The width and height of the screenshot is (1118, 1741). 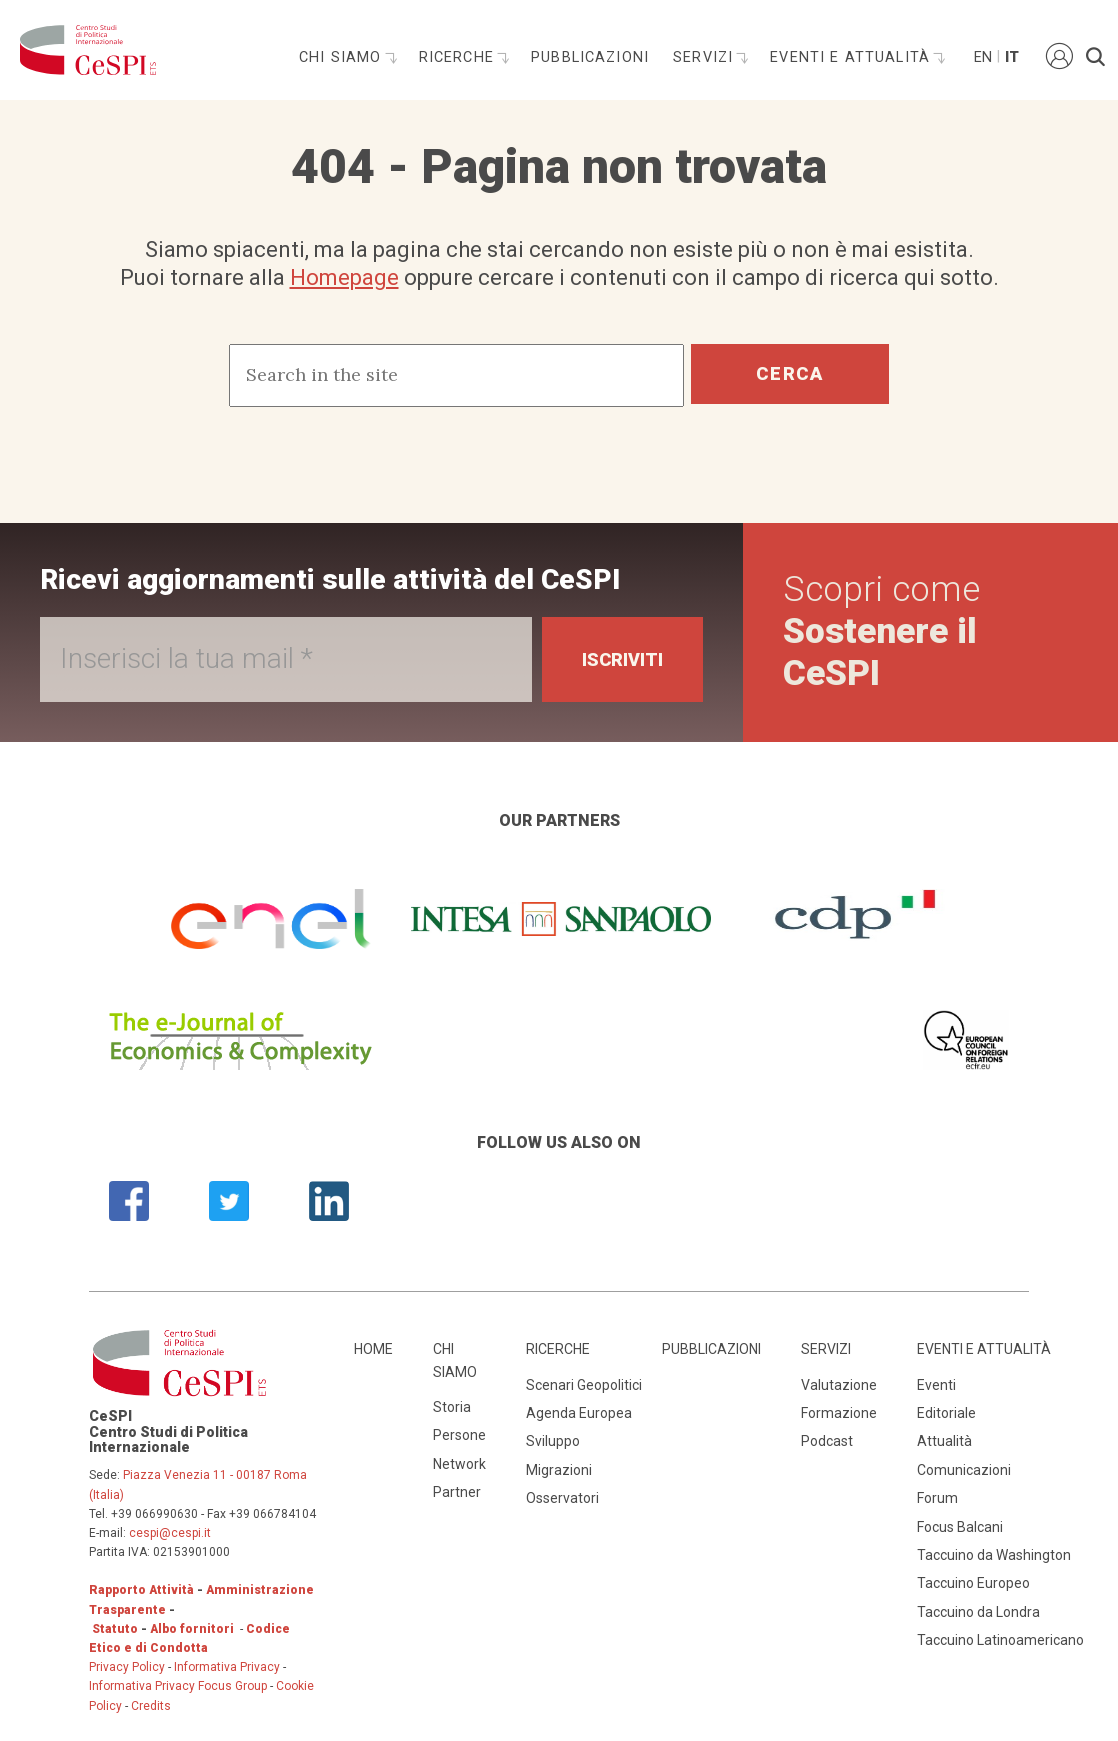 What do you see at coordinates (944, 1441) in the screenshot?
I see `Attualità` at bounding box center [944, 1441].